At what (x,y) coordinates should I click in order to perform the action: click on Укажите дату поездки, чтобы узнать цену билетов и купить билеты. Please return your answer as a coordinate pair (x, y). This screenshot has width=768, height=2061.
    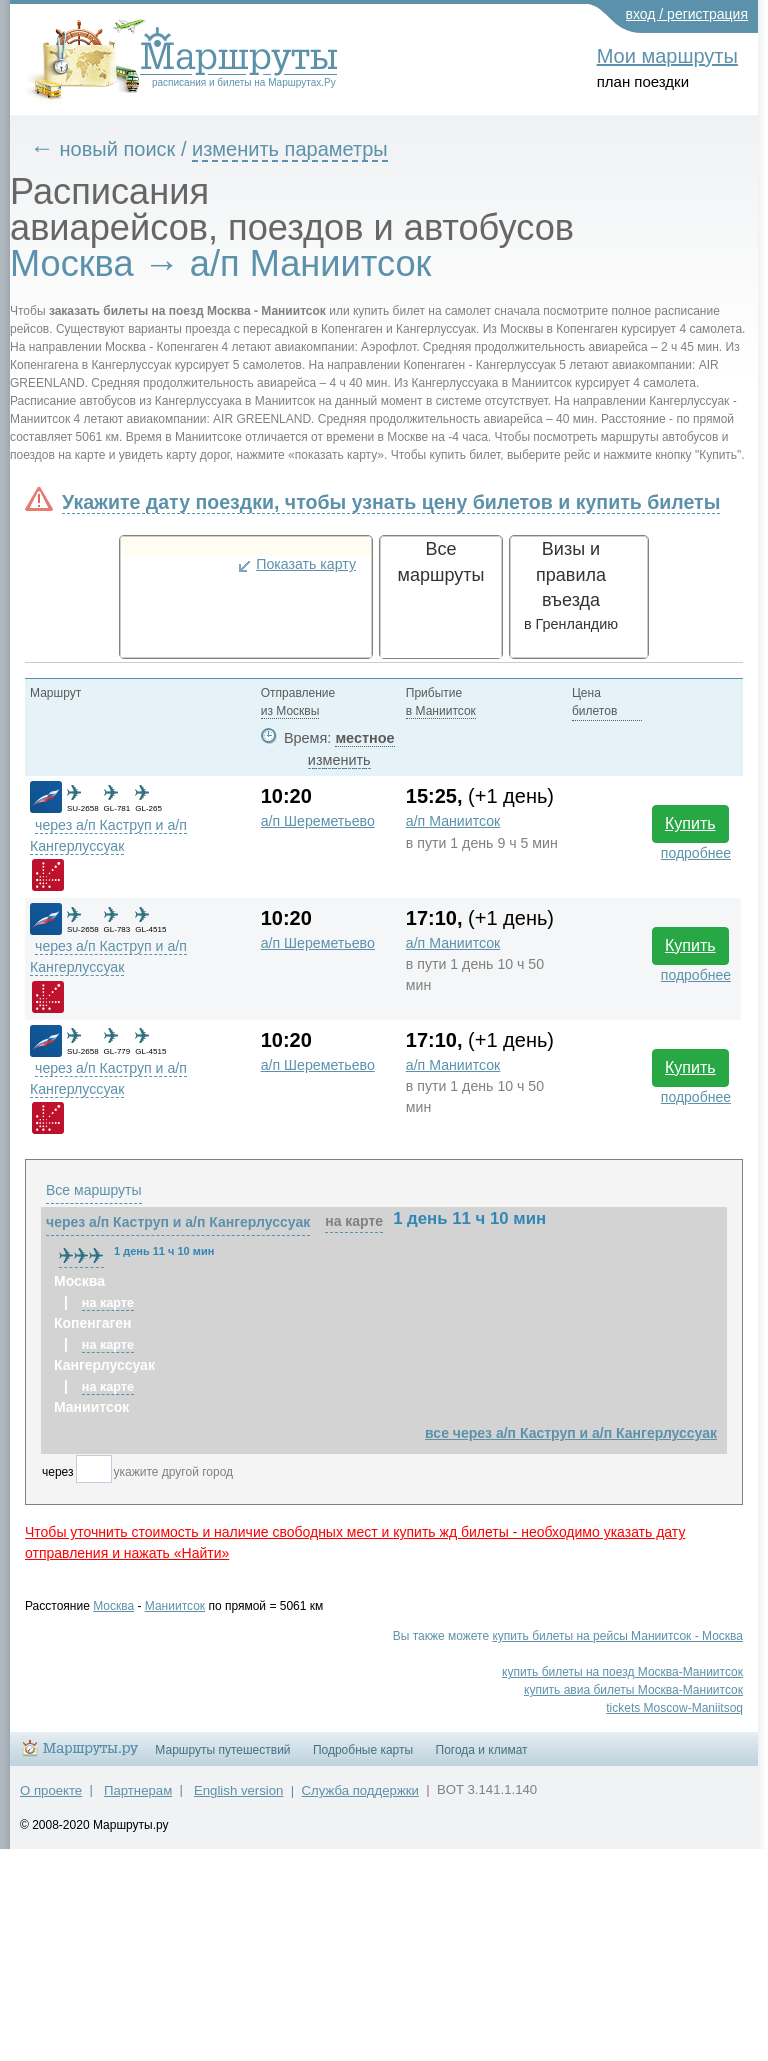
    Looking at the image, I should click on (391, 502).